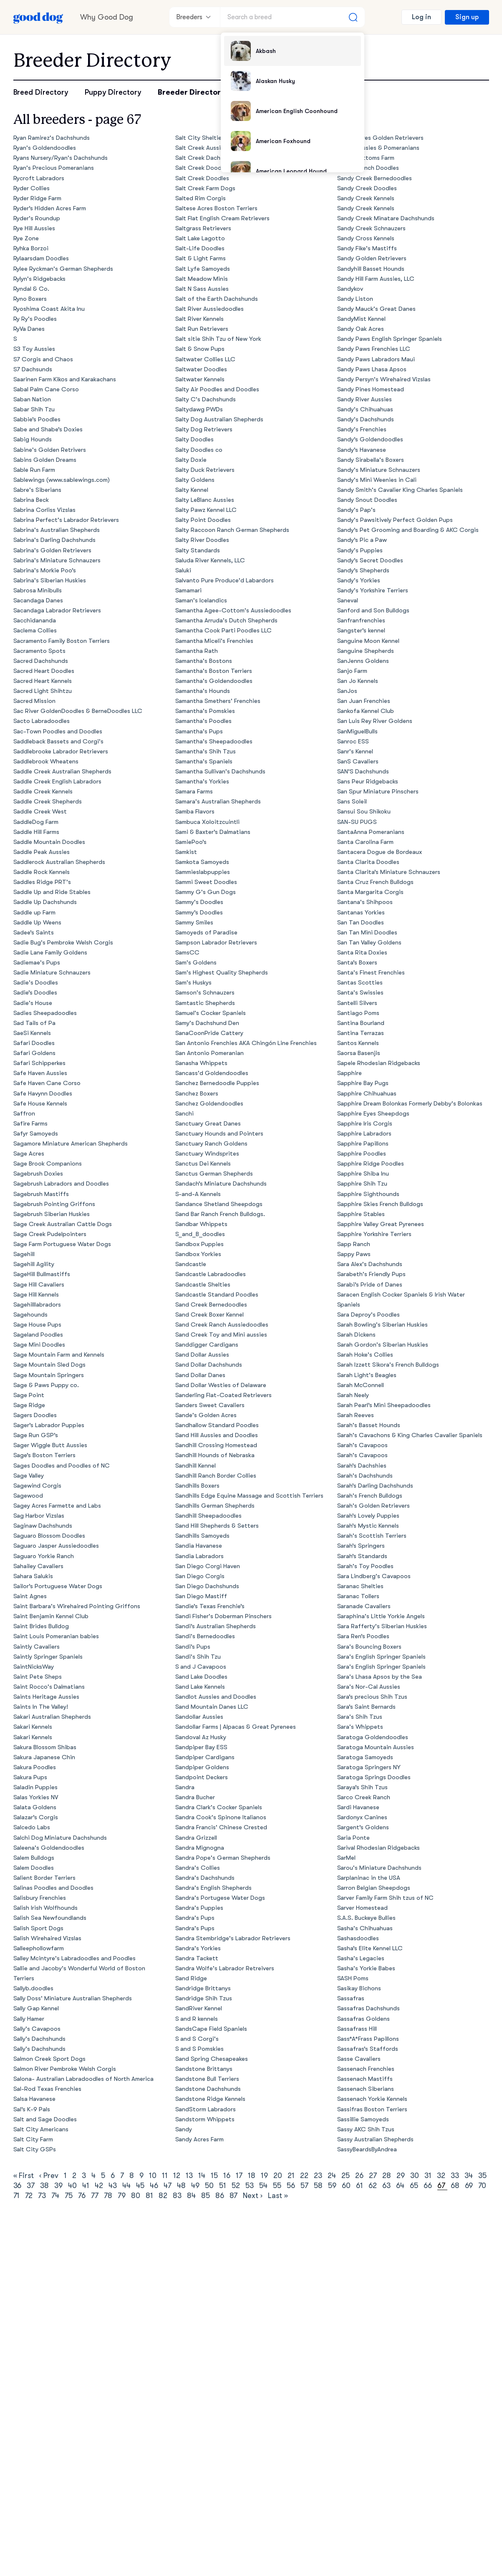 This screenshot has width=502, height=2576. What do you see at coordinates (365, 1475) in the screenshot?
I see `Sarah's Dachshunds` at bounding box center [365, 1475].